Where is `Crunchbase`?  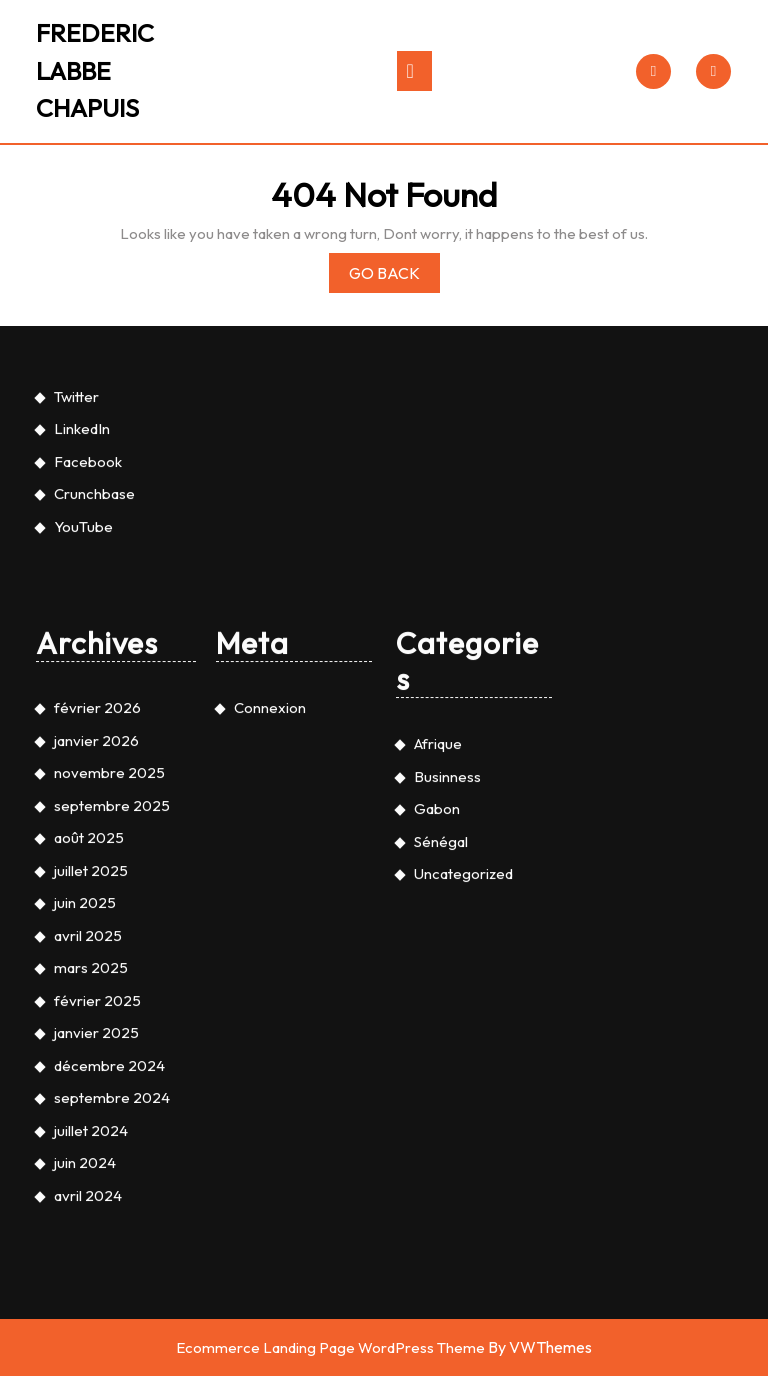
Crunchbase is located at coordinates (94, 812).